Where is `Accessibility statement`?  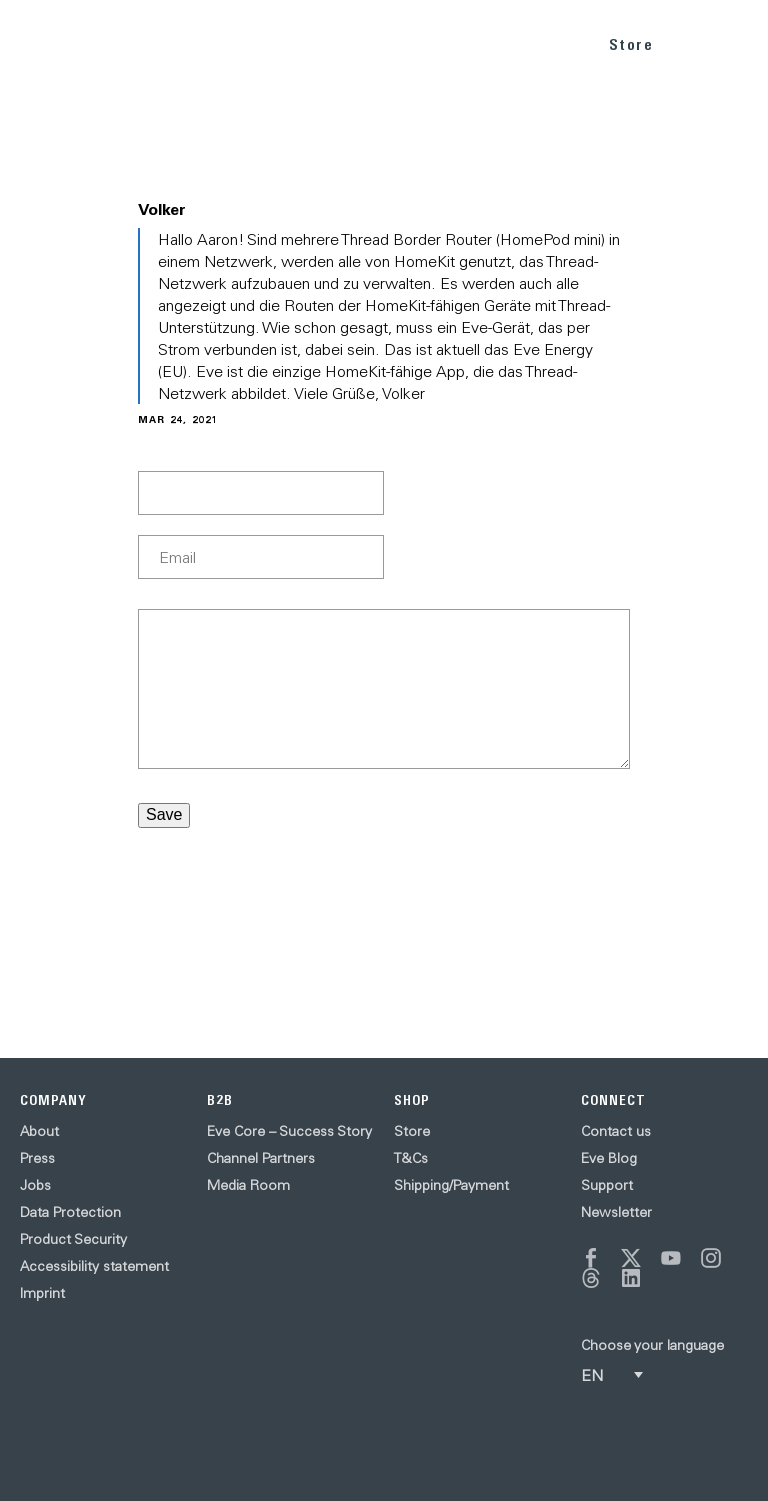 Accessibility statement is located at coordinates (94, 1266).